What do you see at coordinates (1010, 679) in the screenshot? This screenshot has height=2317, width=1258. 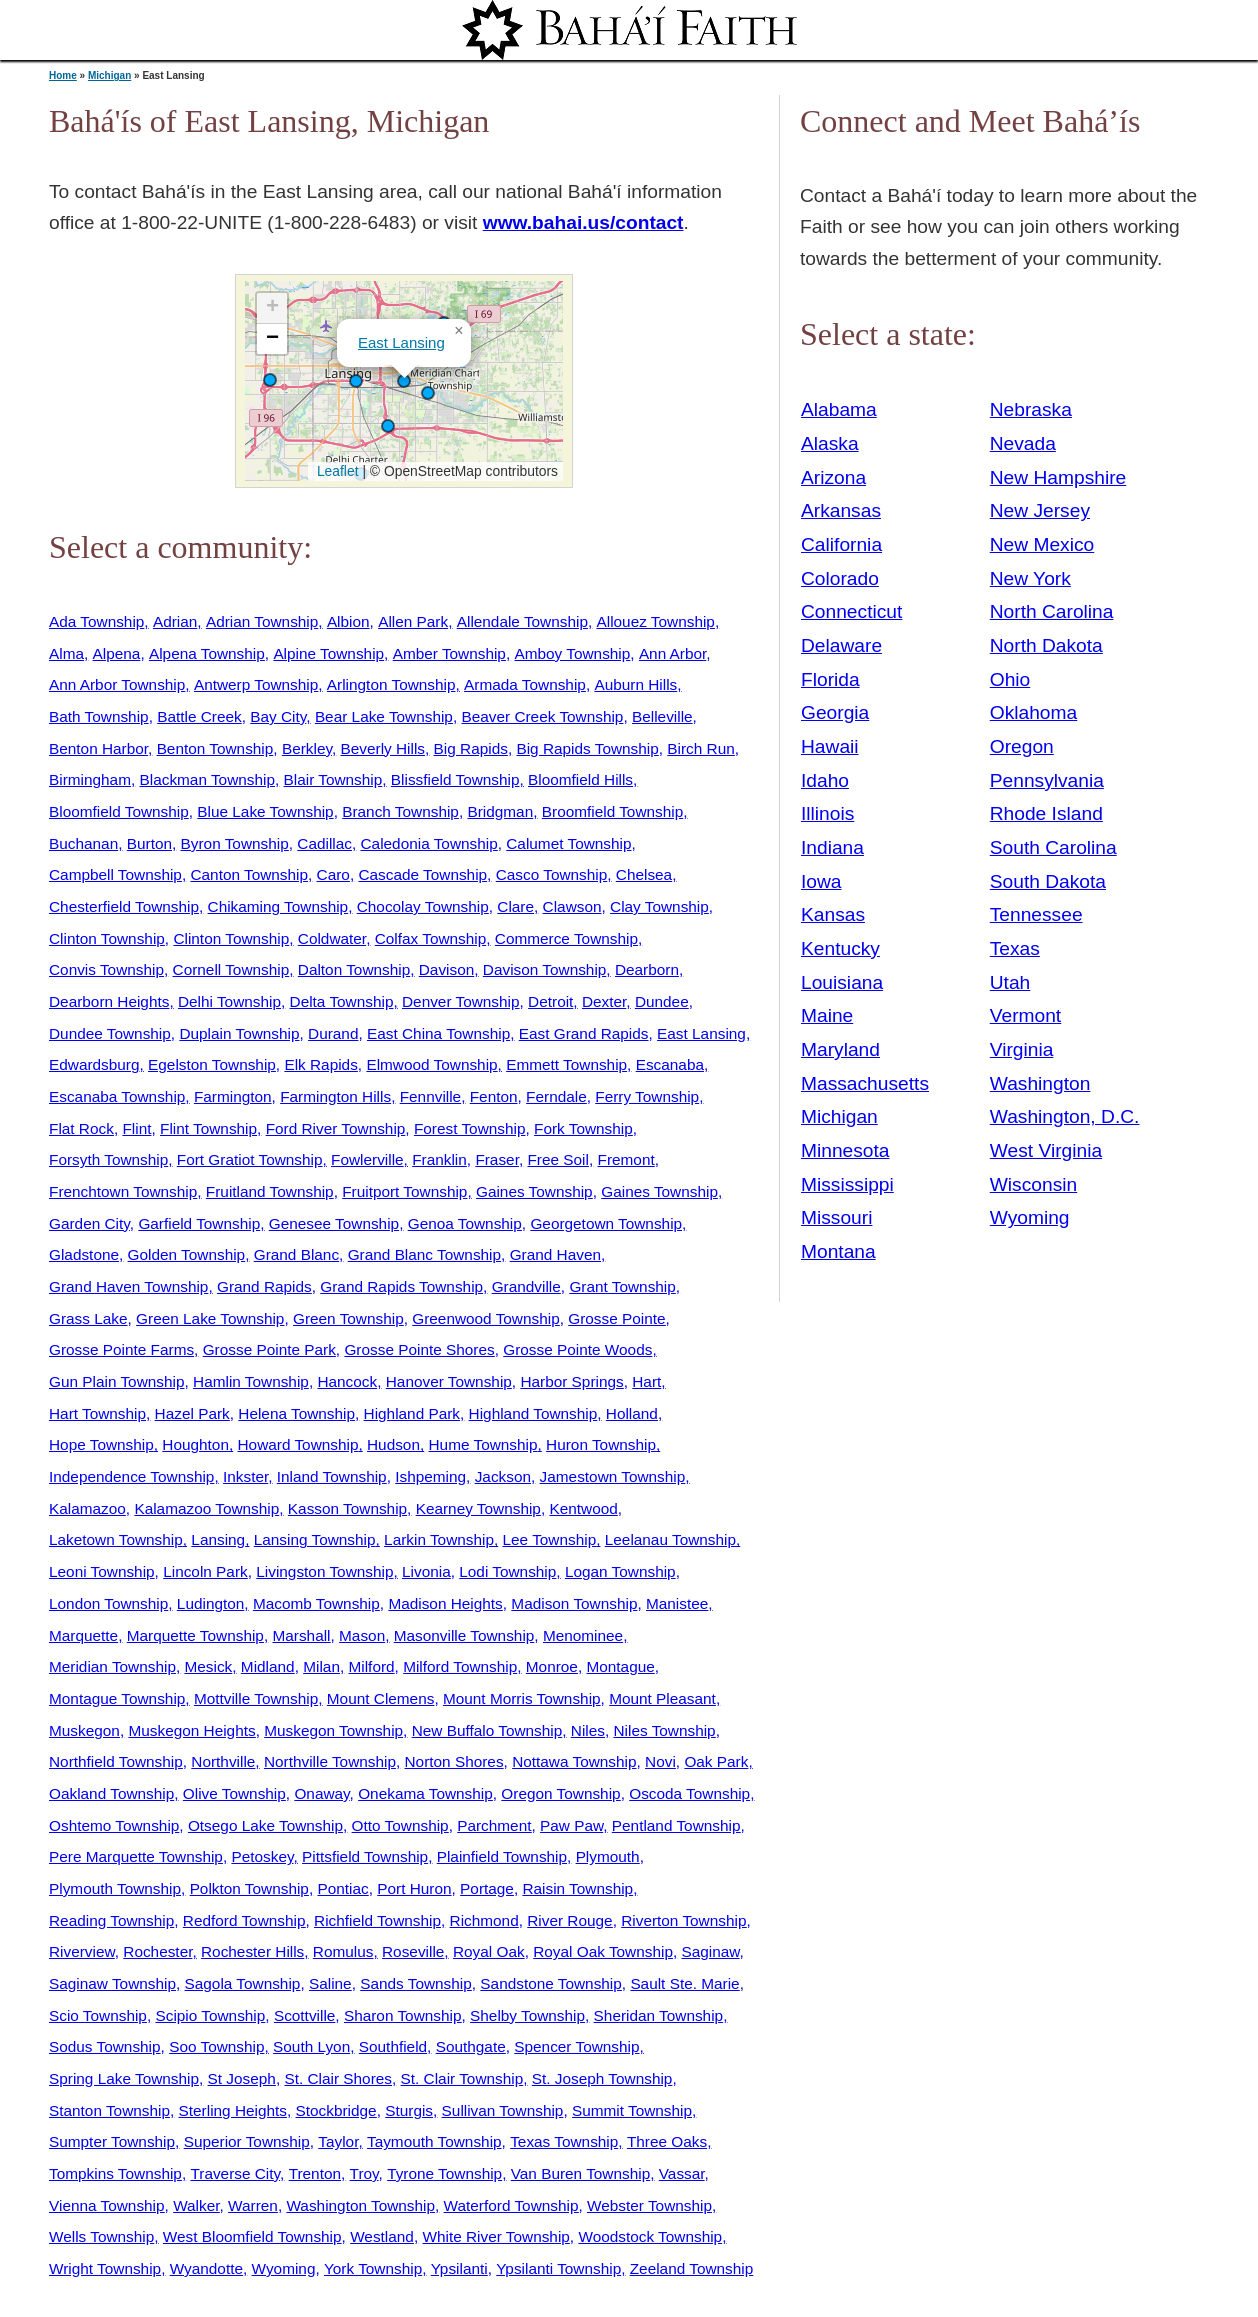 I see `Ohio` at bounding box center [1010, 679].